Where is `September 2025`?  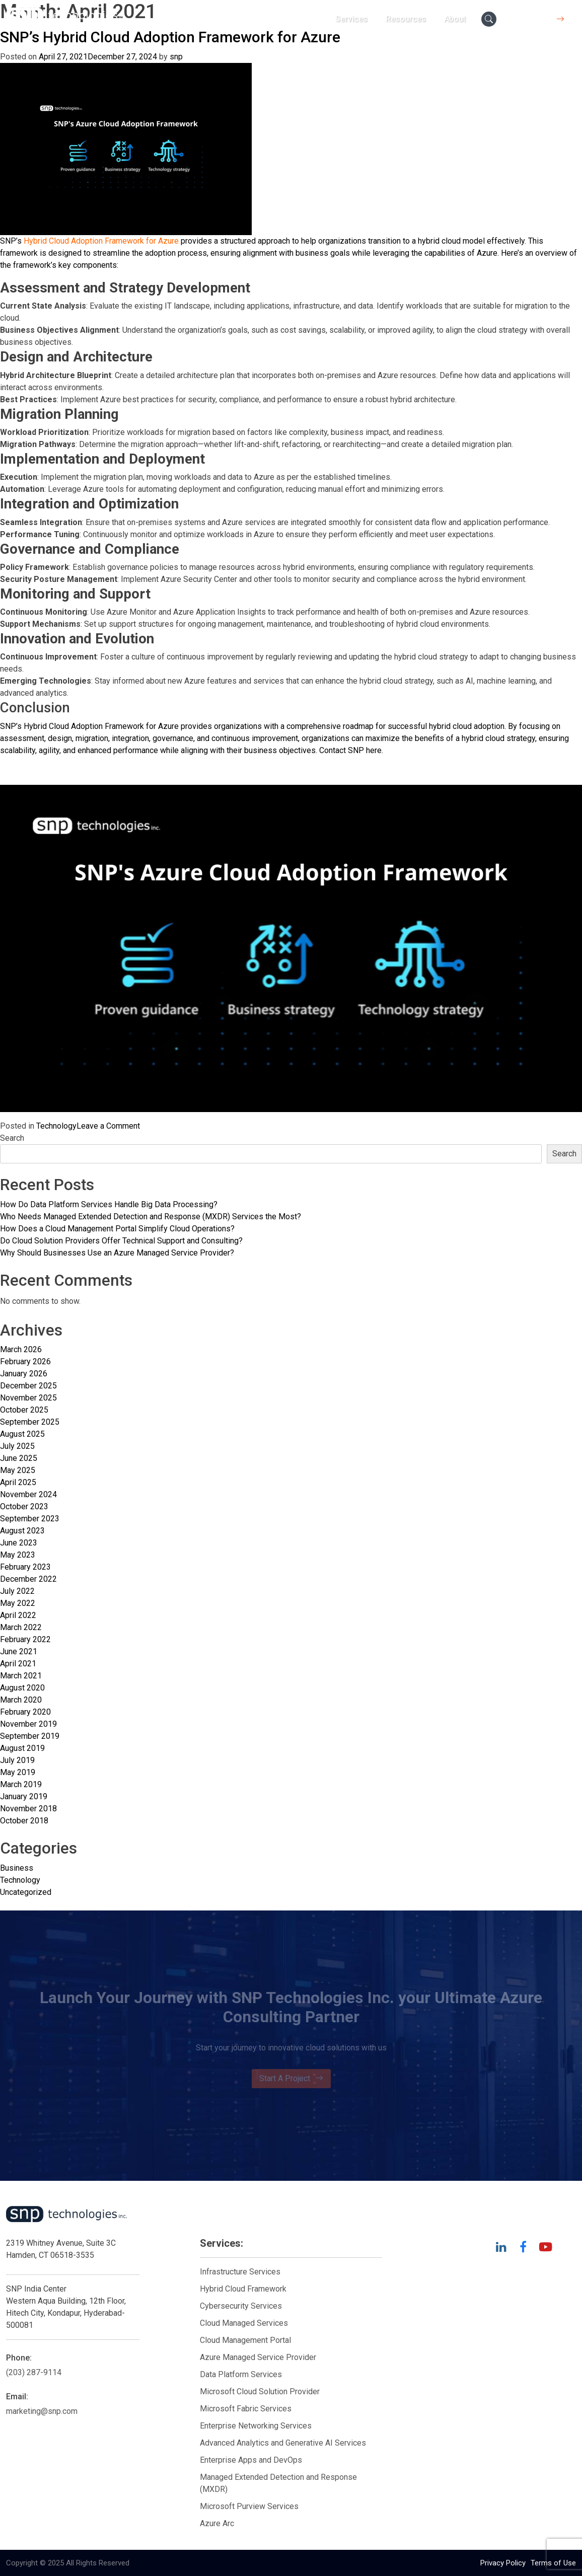 September 2025 is located at coordinates (29, 1422).